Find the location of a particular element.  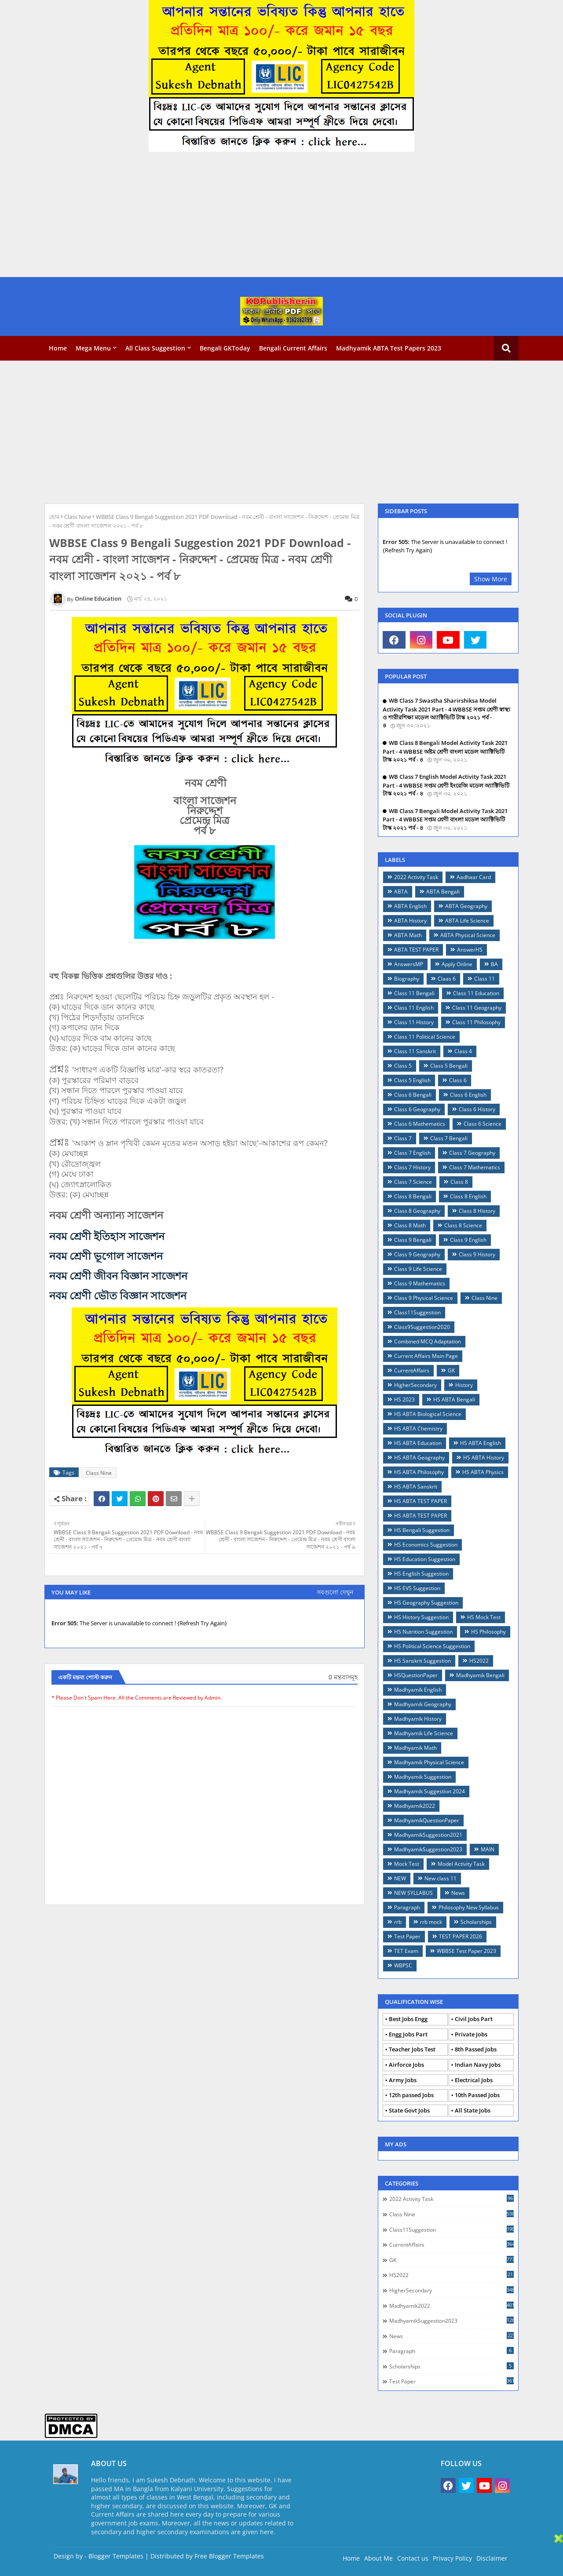

Class 11 Education is located at coordinates (476, 993).